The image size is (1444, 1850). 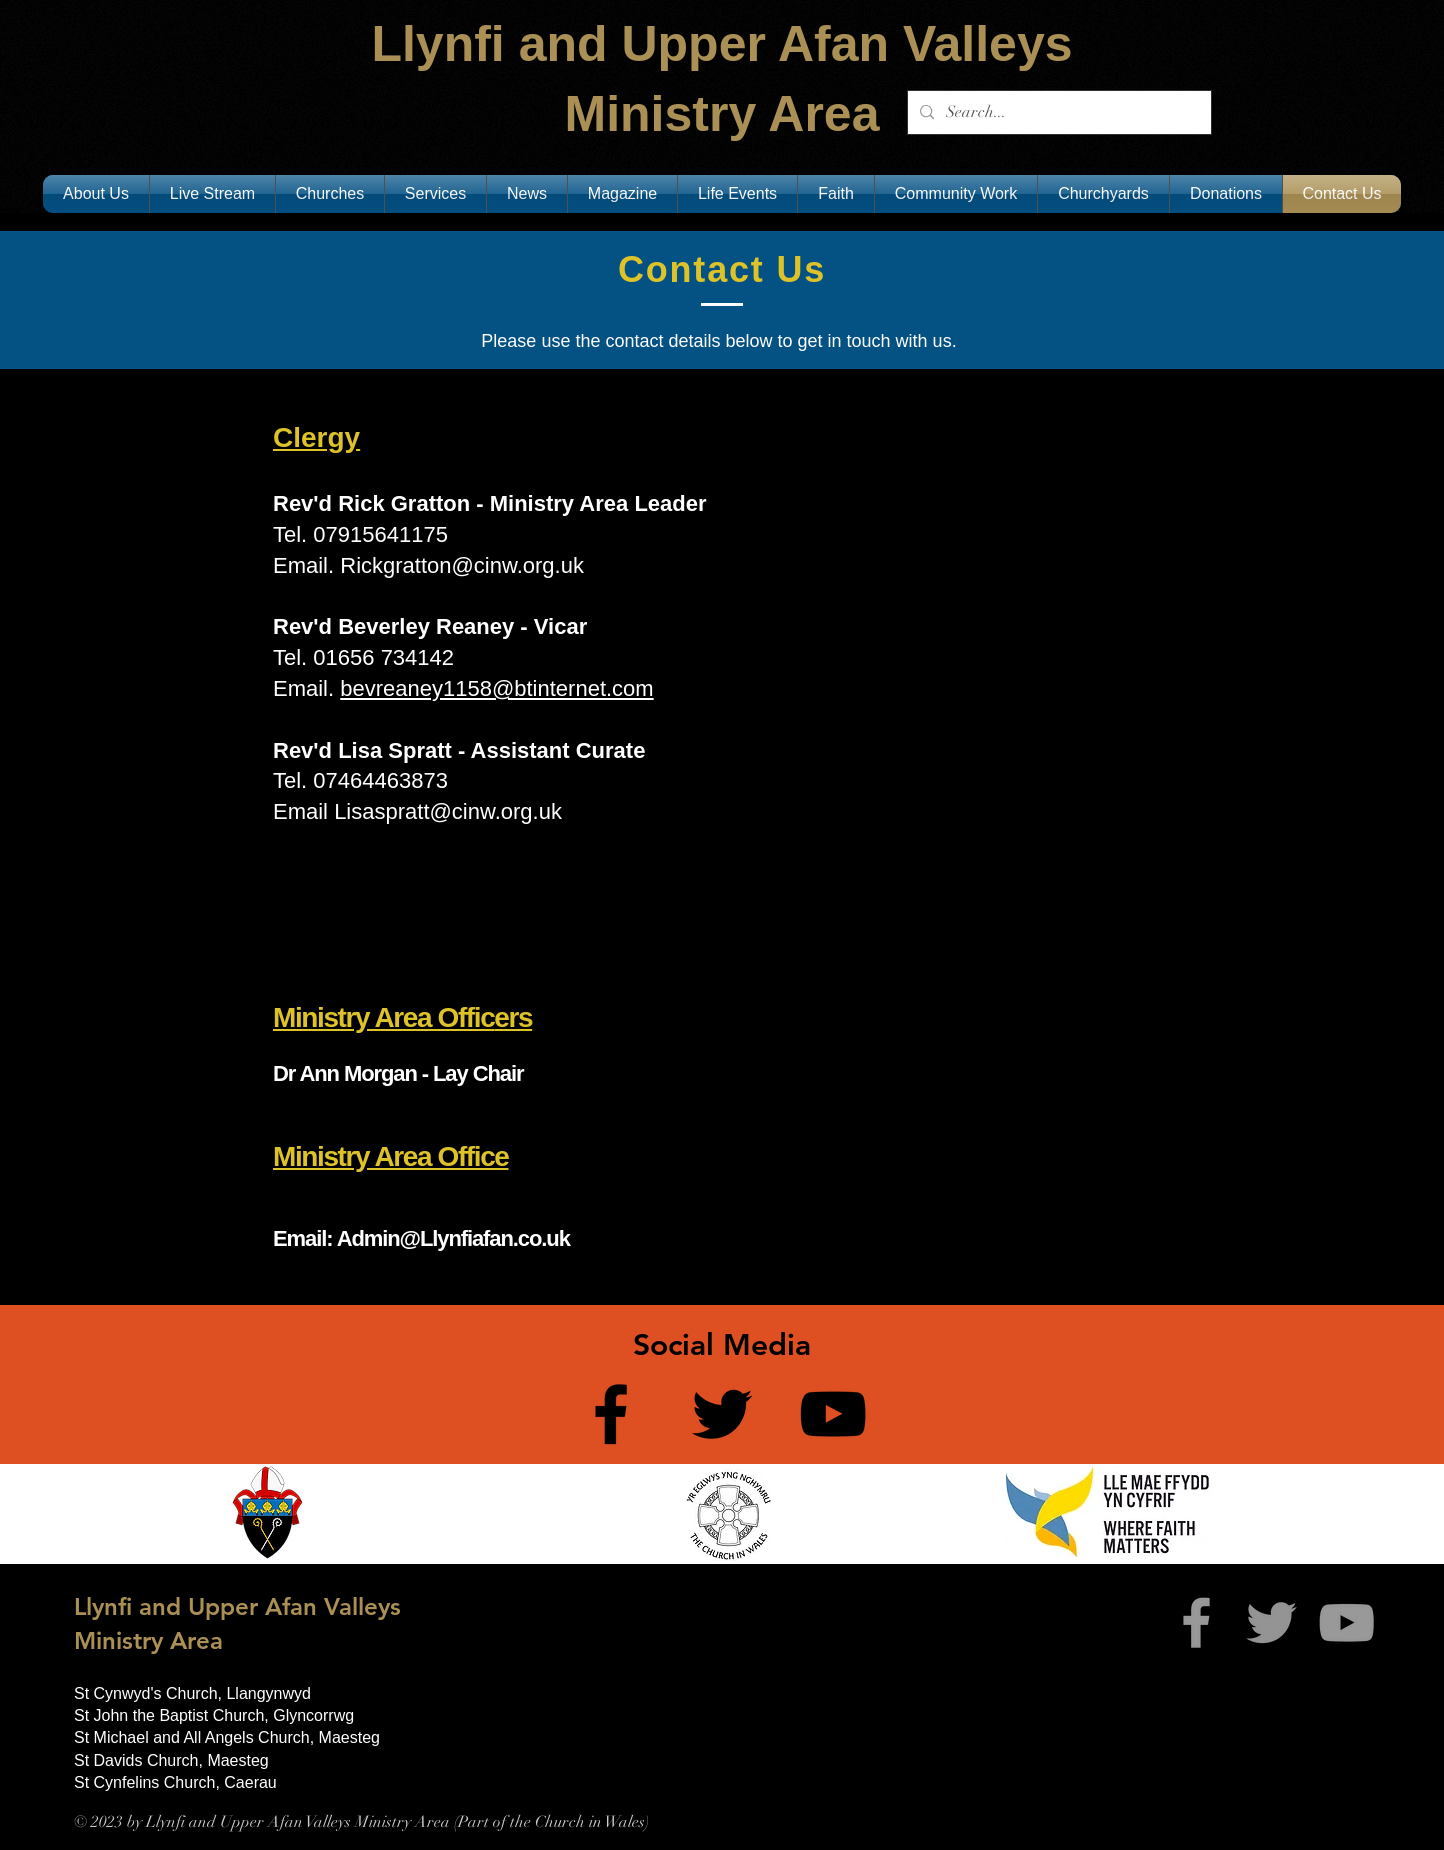 What do you see at coordinates (1346, 1622) in the screenshot?
I see `[Grey YouTube Icon]` at bounding box center [1346, 1622].